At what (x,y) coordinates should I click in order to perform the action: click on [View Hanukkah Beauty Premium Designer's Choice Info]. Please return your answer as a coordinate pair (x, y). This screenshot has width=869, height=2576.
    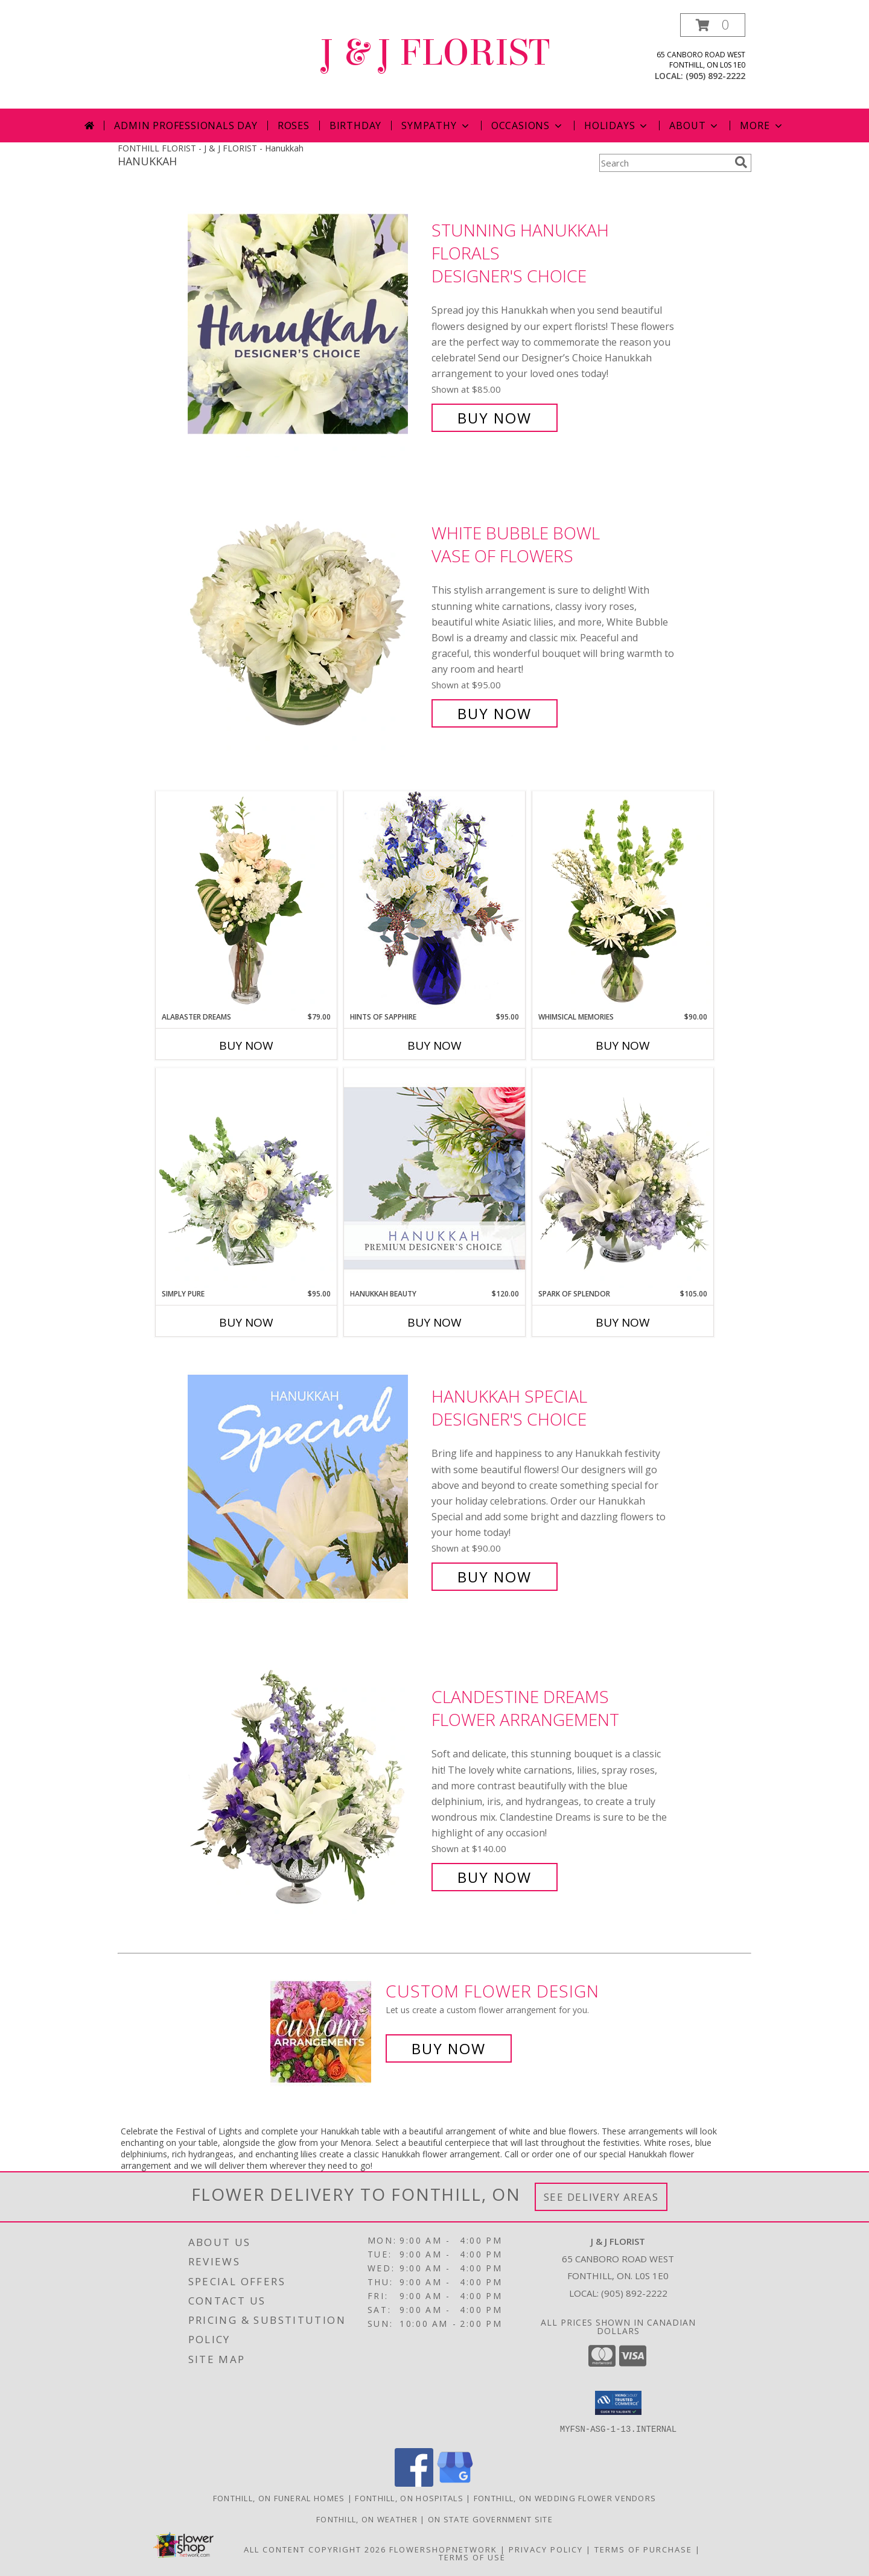
    Looking at the image, I should click on (434, 1177).